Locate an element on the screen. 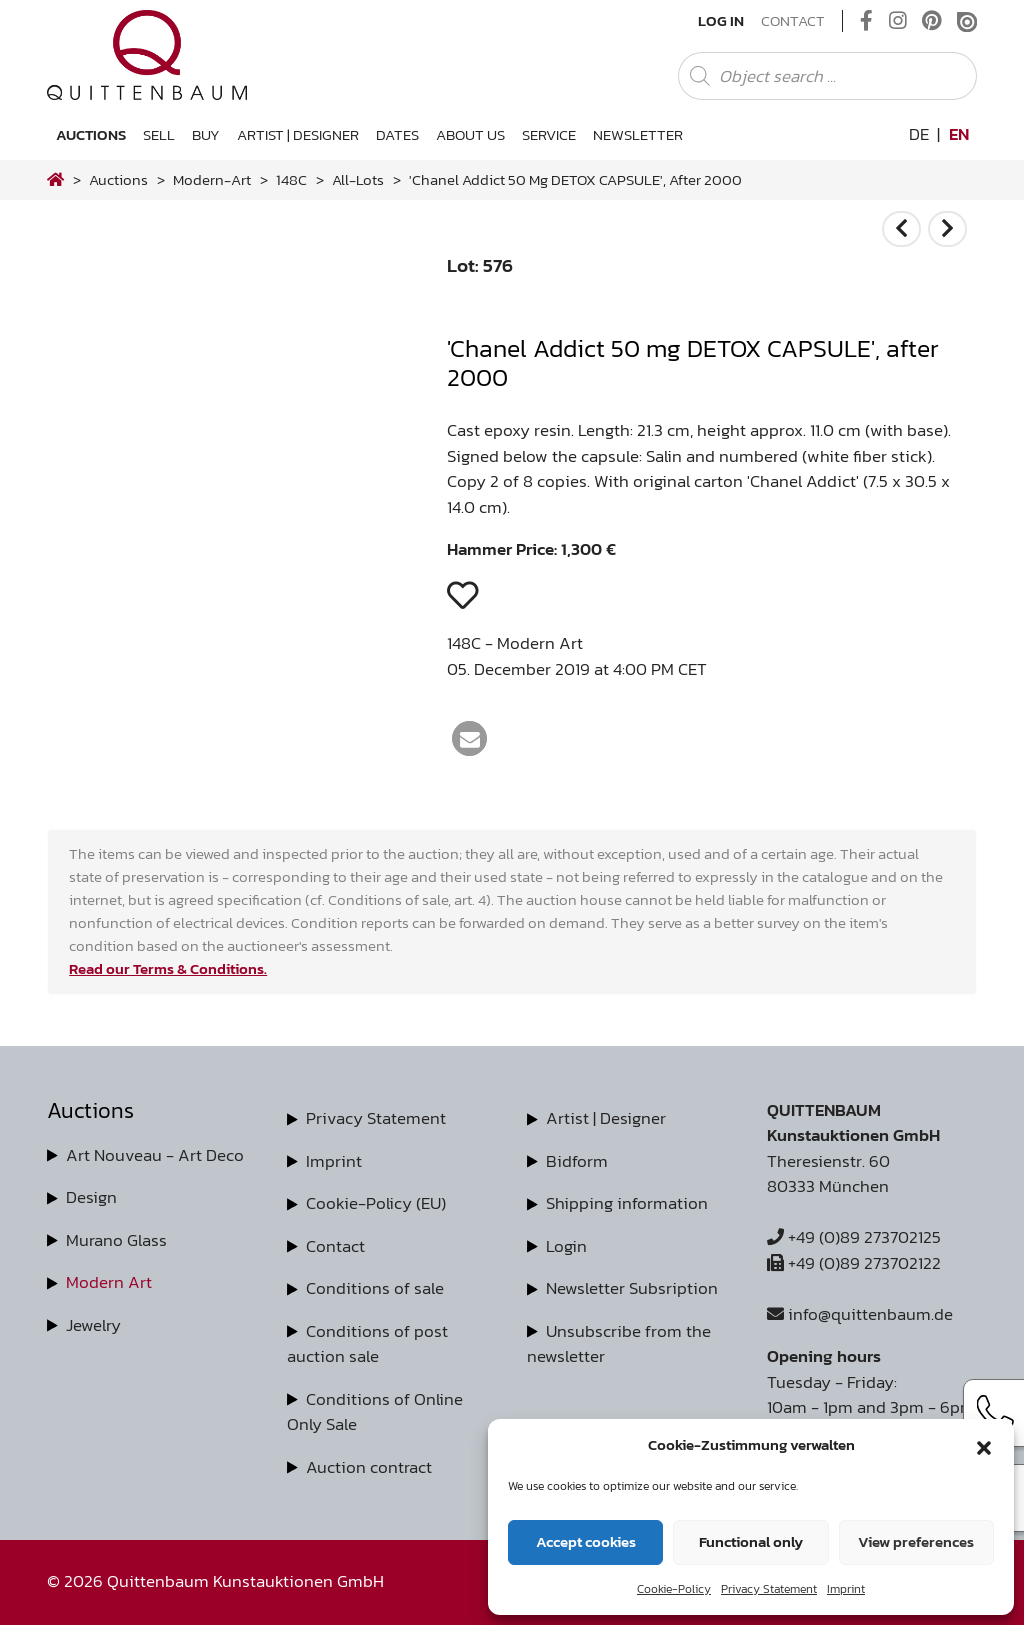  Dates is located at coordinates (397, 134).